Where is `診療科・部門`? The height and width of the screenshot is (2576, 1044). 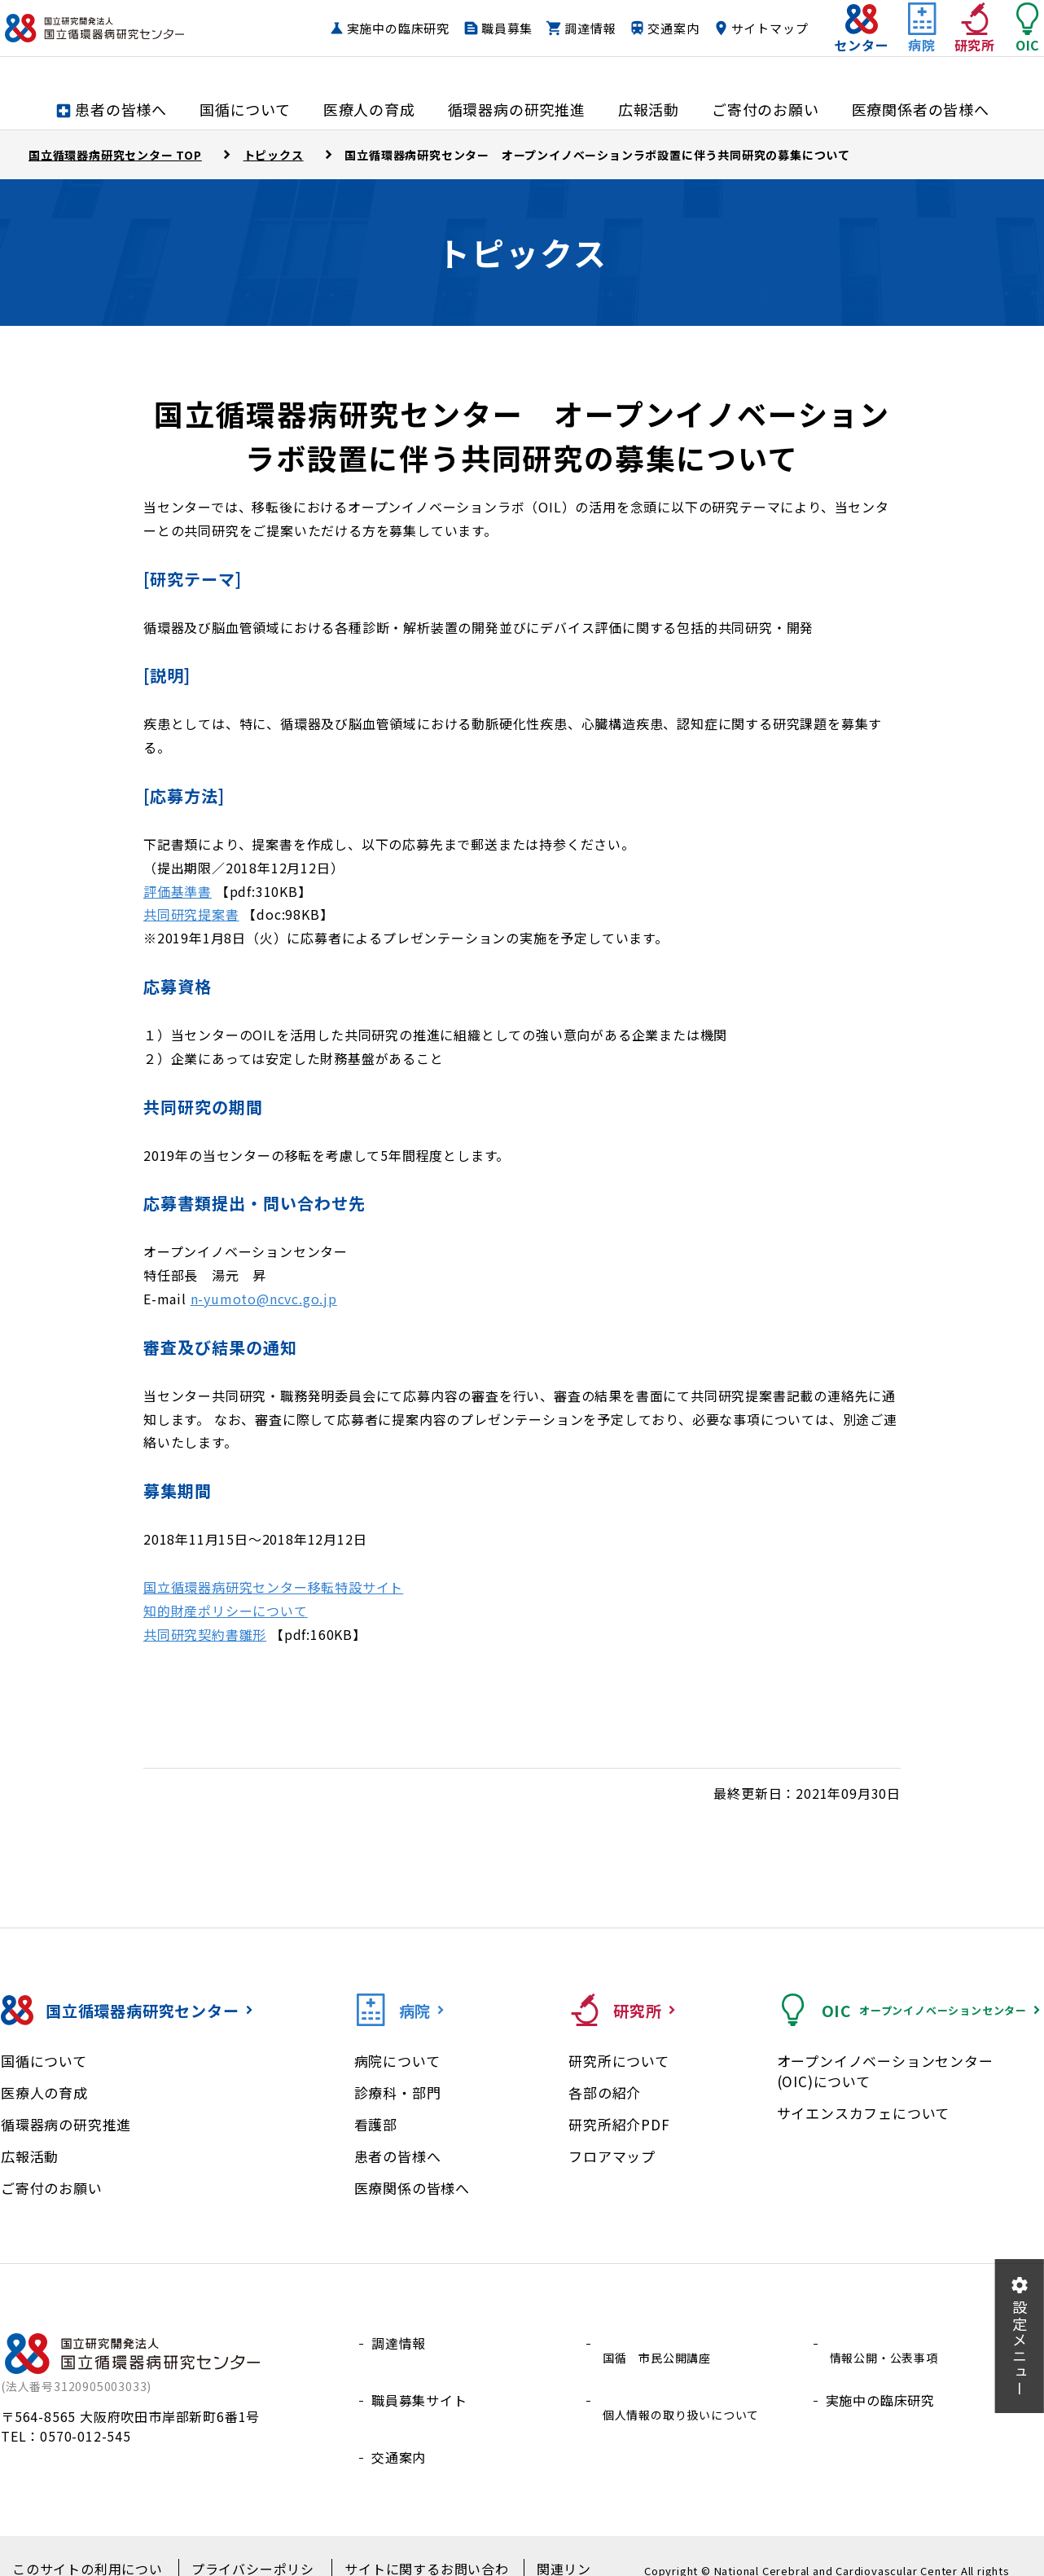
診療科・部門 is located at coordinates (397, 2092).